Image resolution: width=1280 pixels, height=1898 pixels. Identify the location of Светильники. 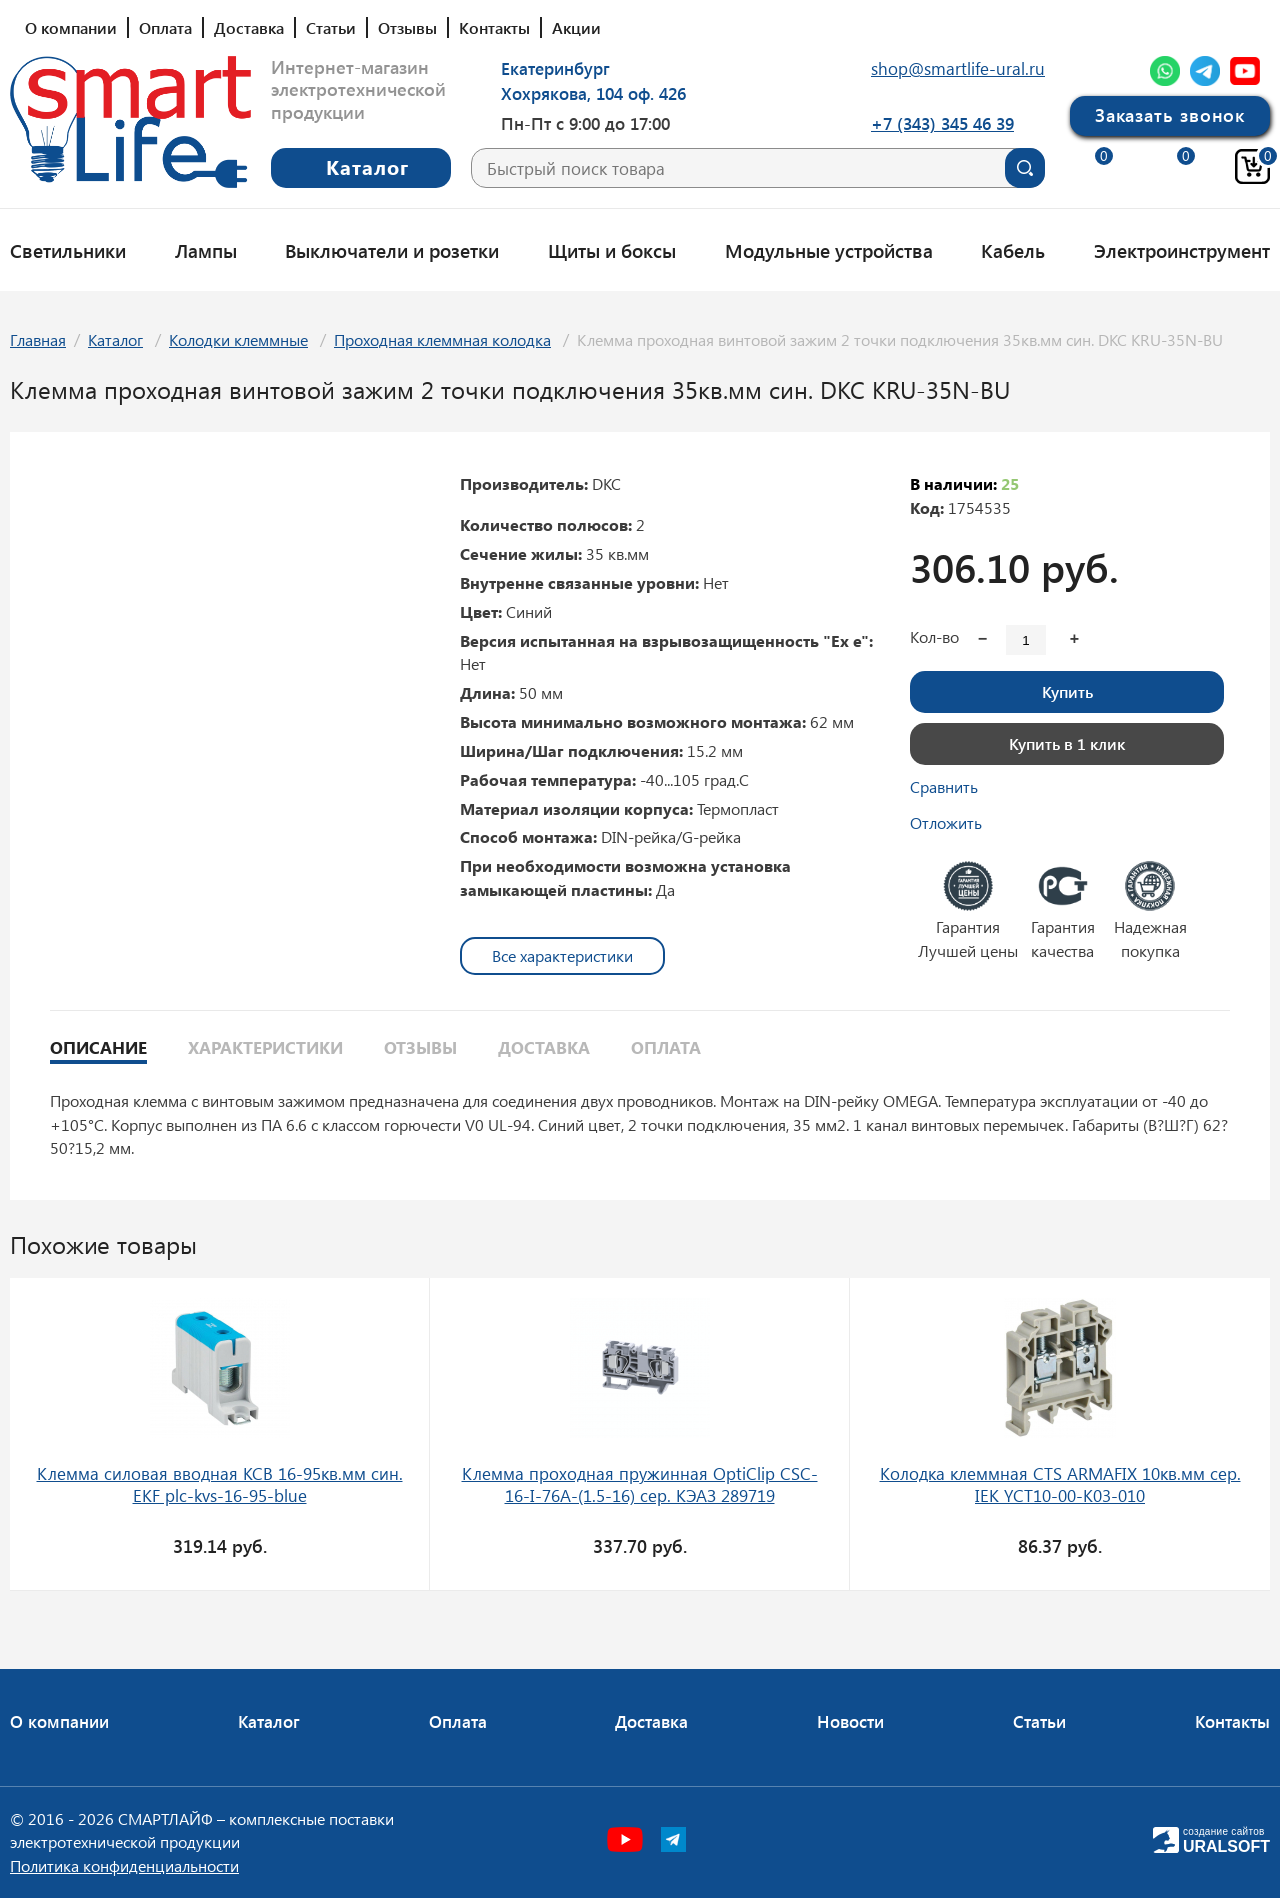
(68, 250).